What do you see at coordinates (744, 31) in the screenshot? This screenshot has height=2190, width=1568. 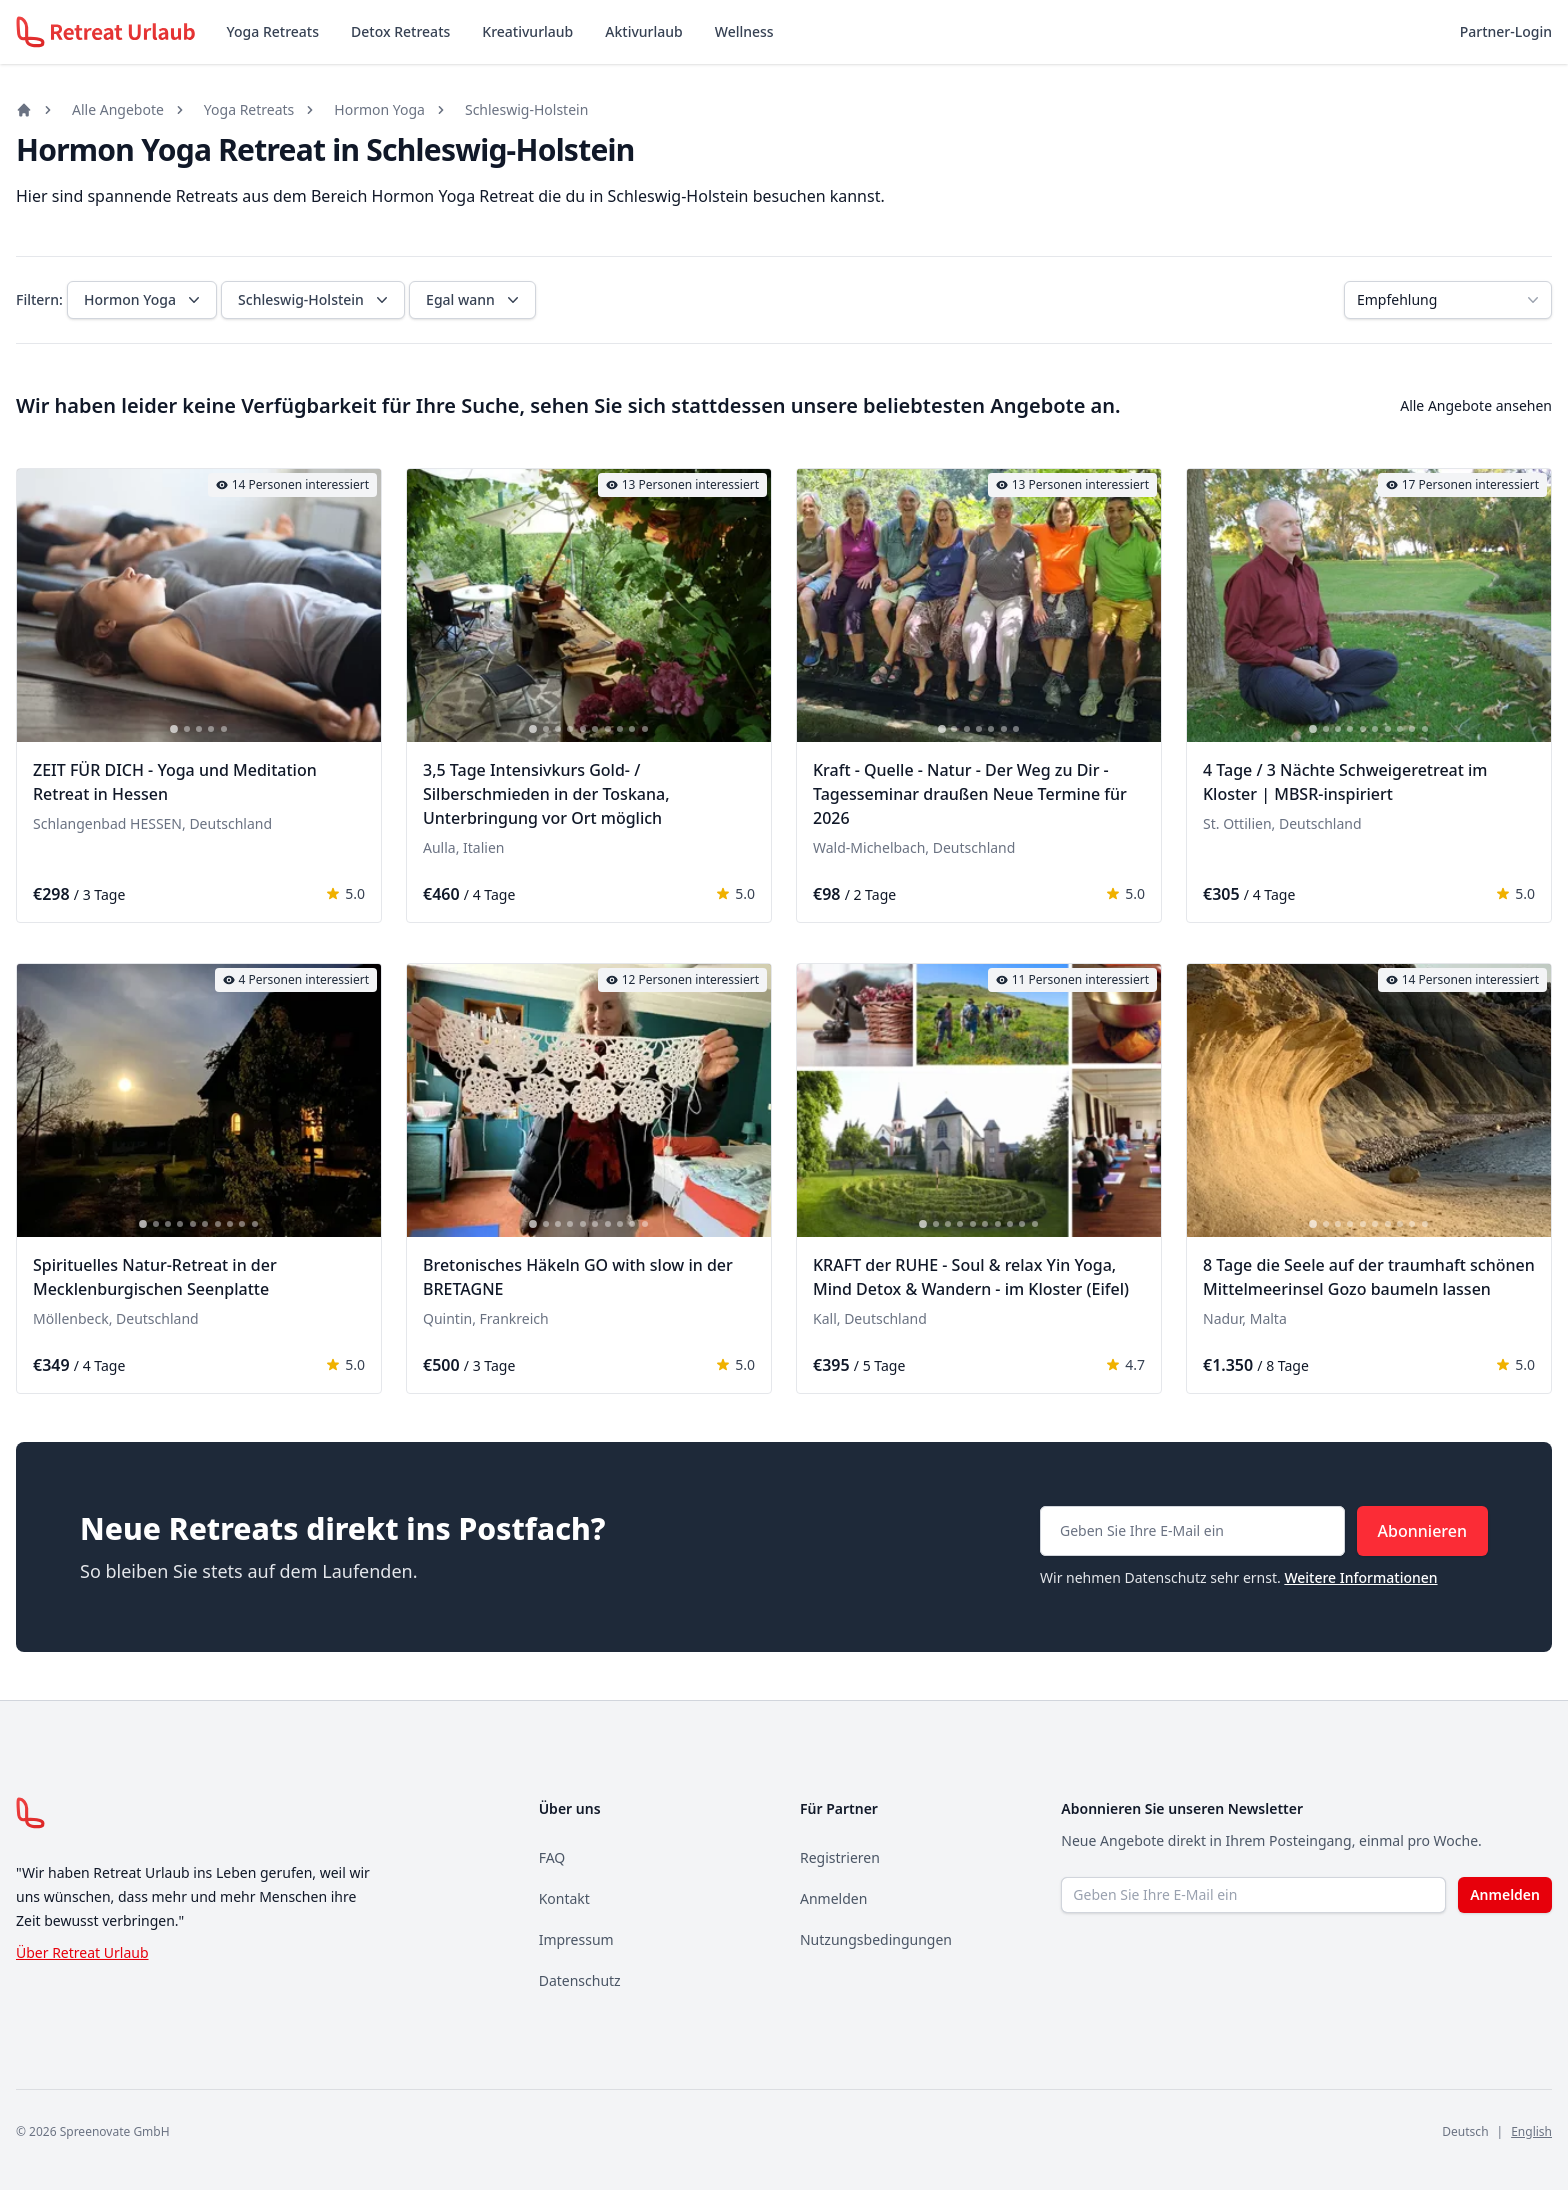 I see `Wellness` at bounding box center [744, 31].